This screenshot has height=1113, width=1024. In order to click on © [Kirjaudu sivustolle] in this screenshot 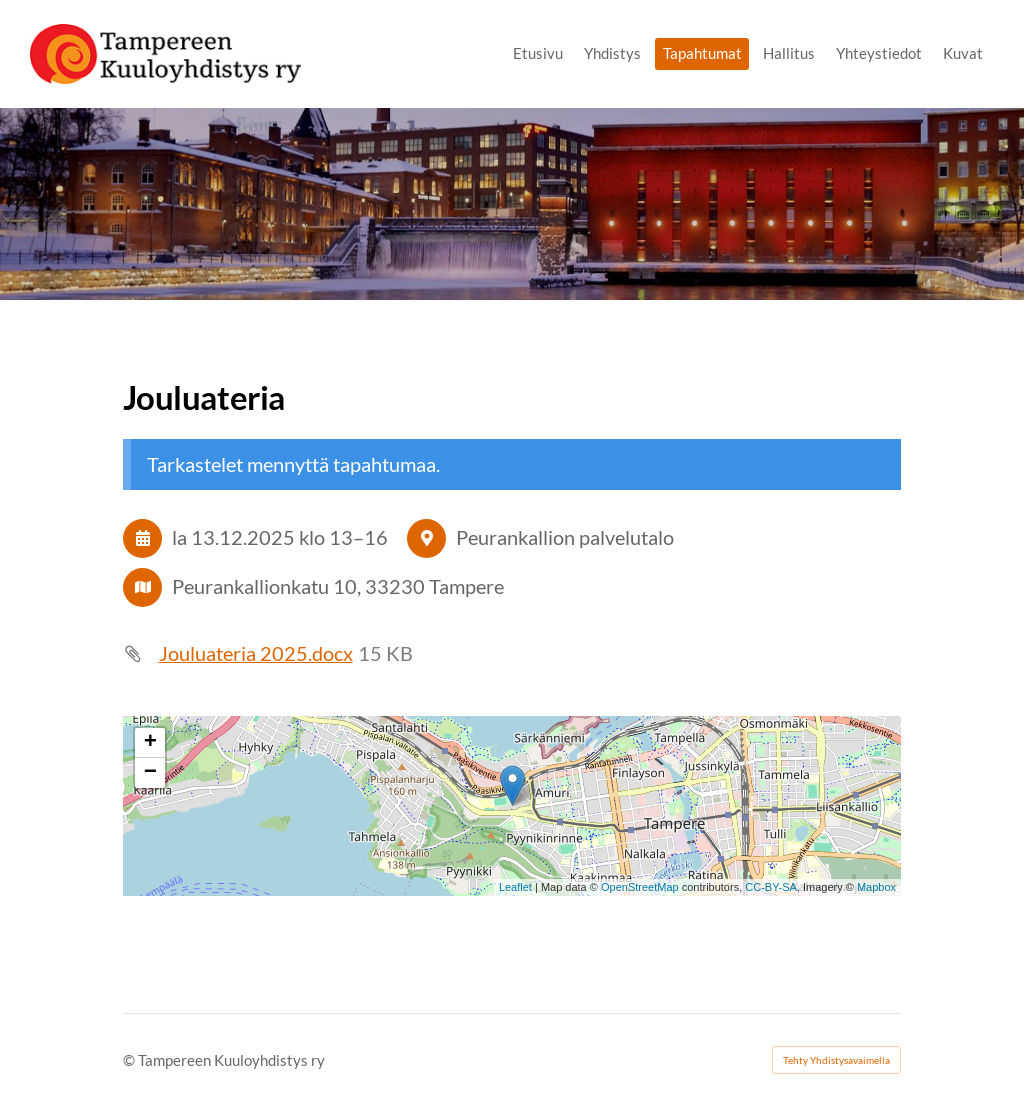, I will do `click(130, 1060)`.